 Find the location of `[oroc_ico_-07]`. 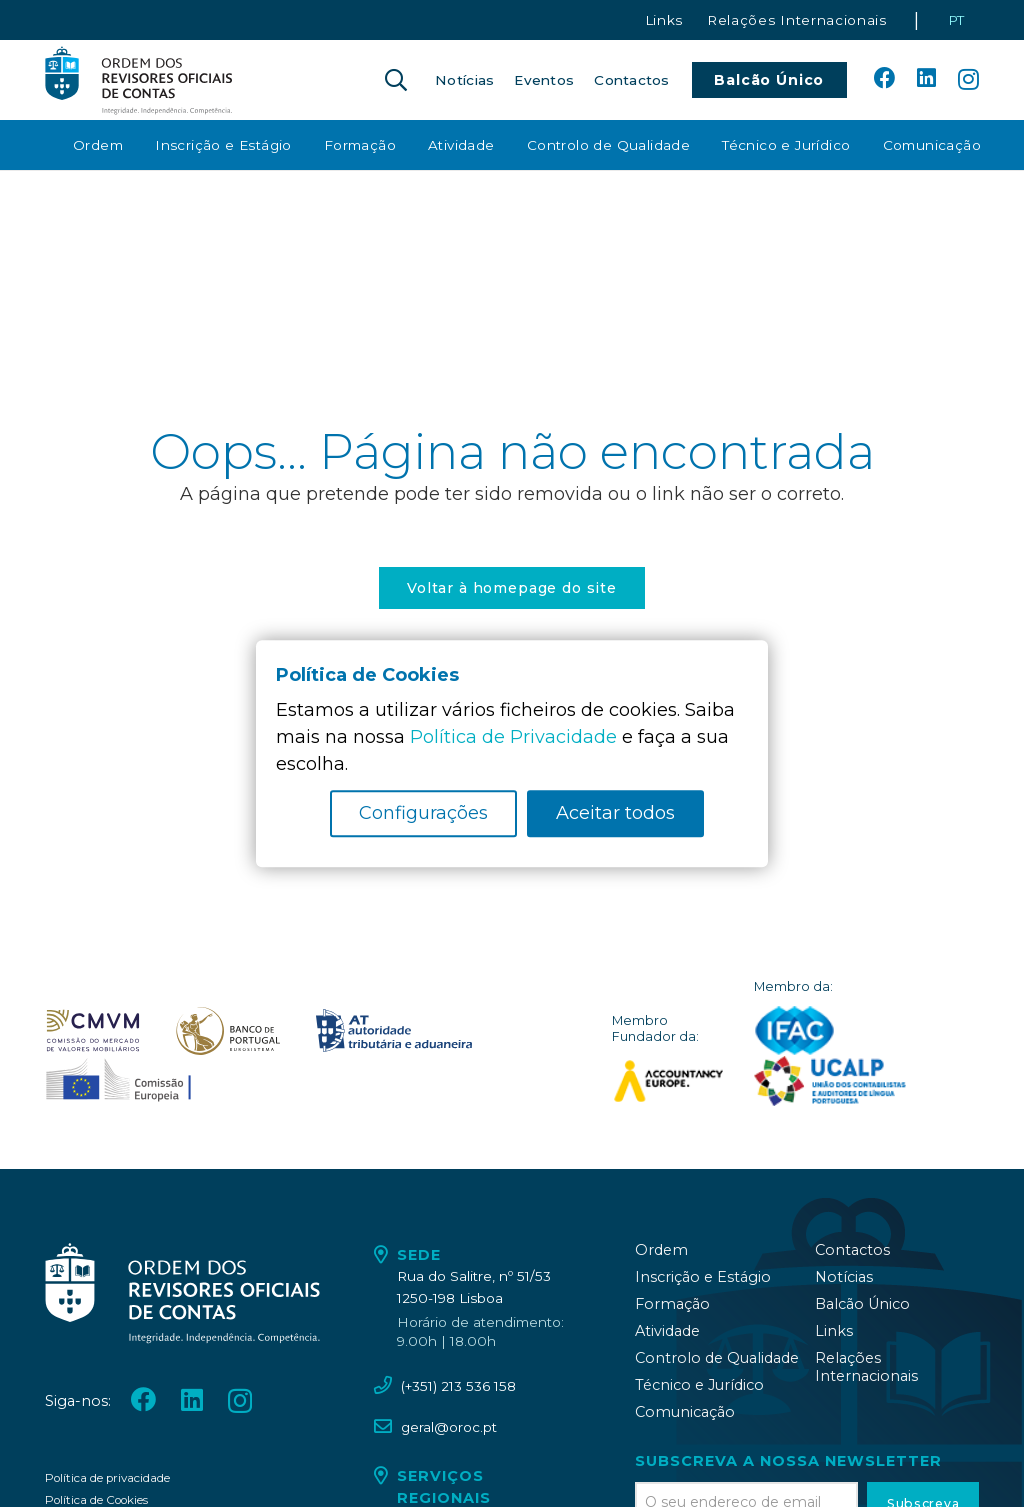

[oroc_ico_-07] is located at coordinates (93, 1031).